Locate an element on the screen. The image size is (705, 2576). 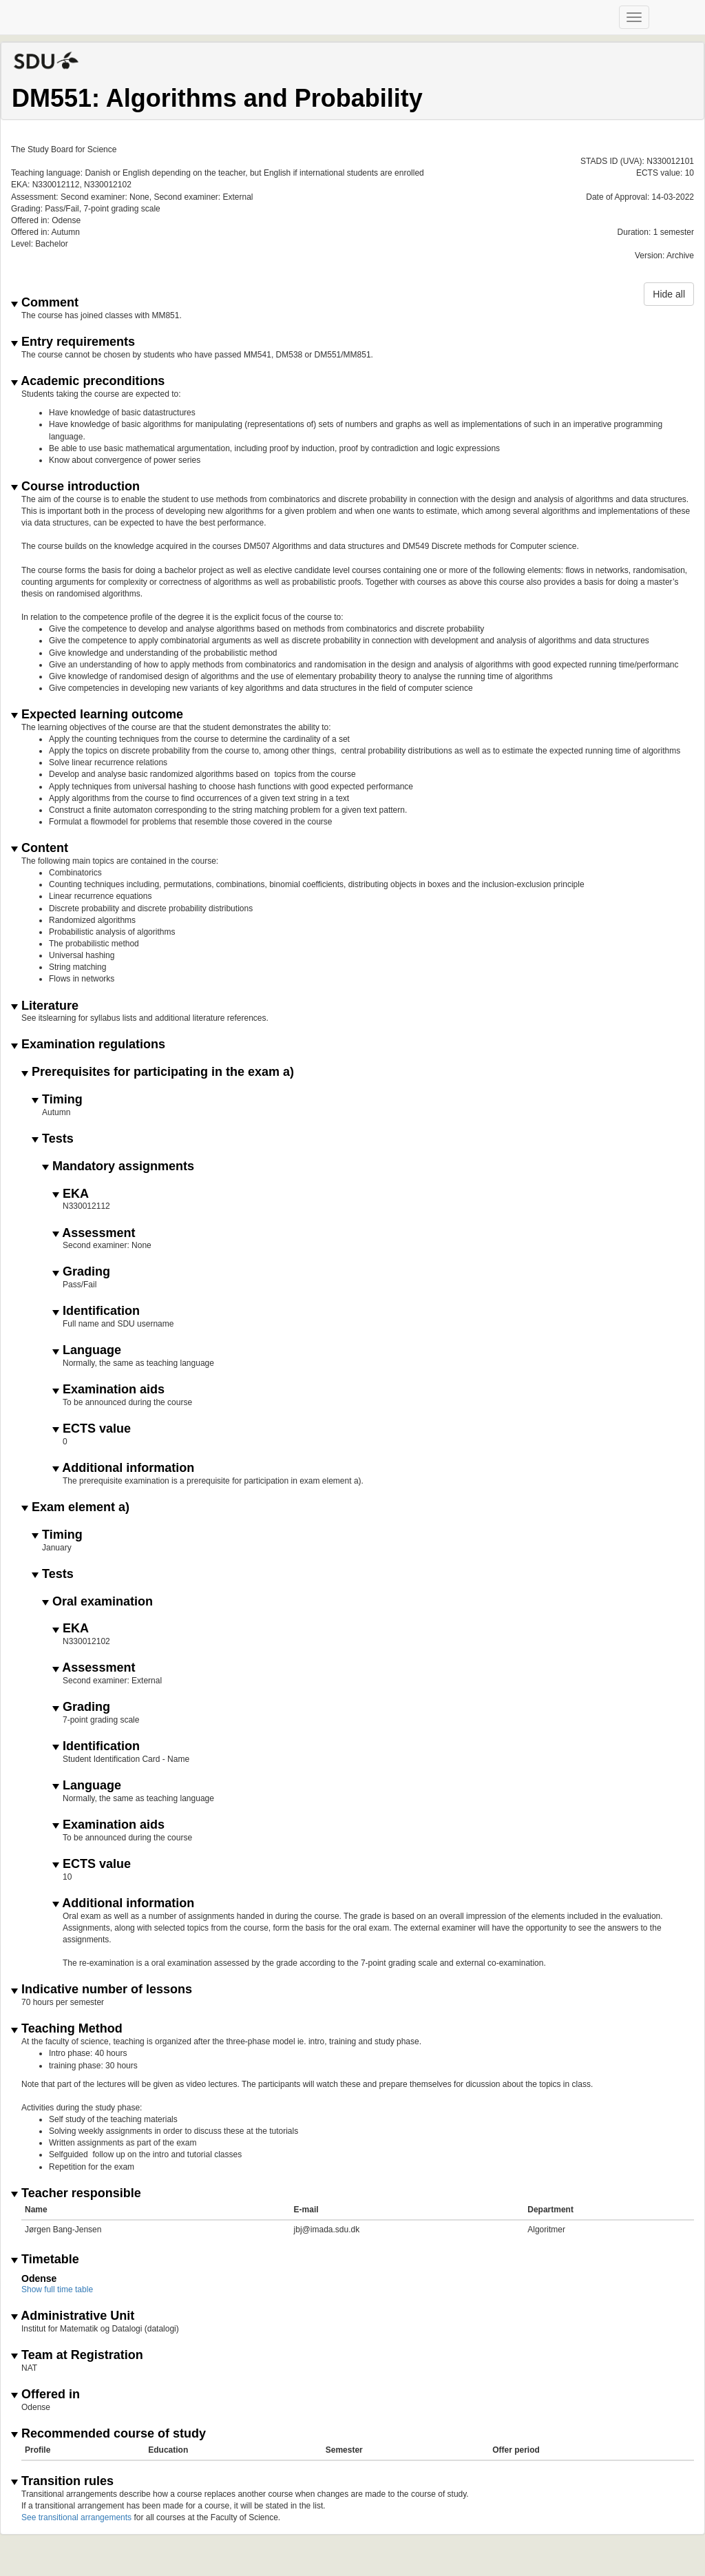
Academic preconditions is located at coordinates (88, 381).